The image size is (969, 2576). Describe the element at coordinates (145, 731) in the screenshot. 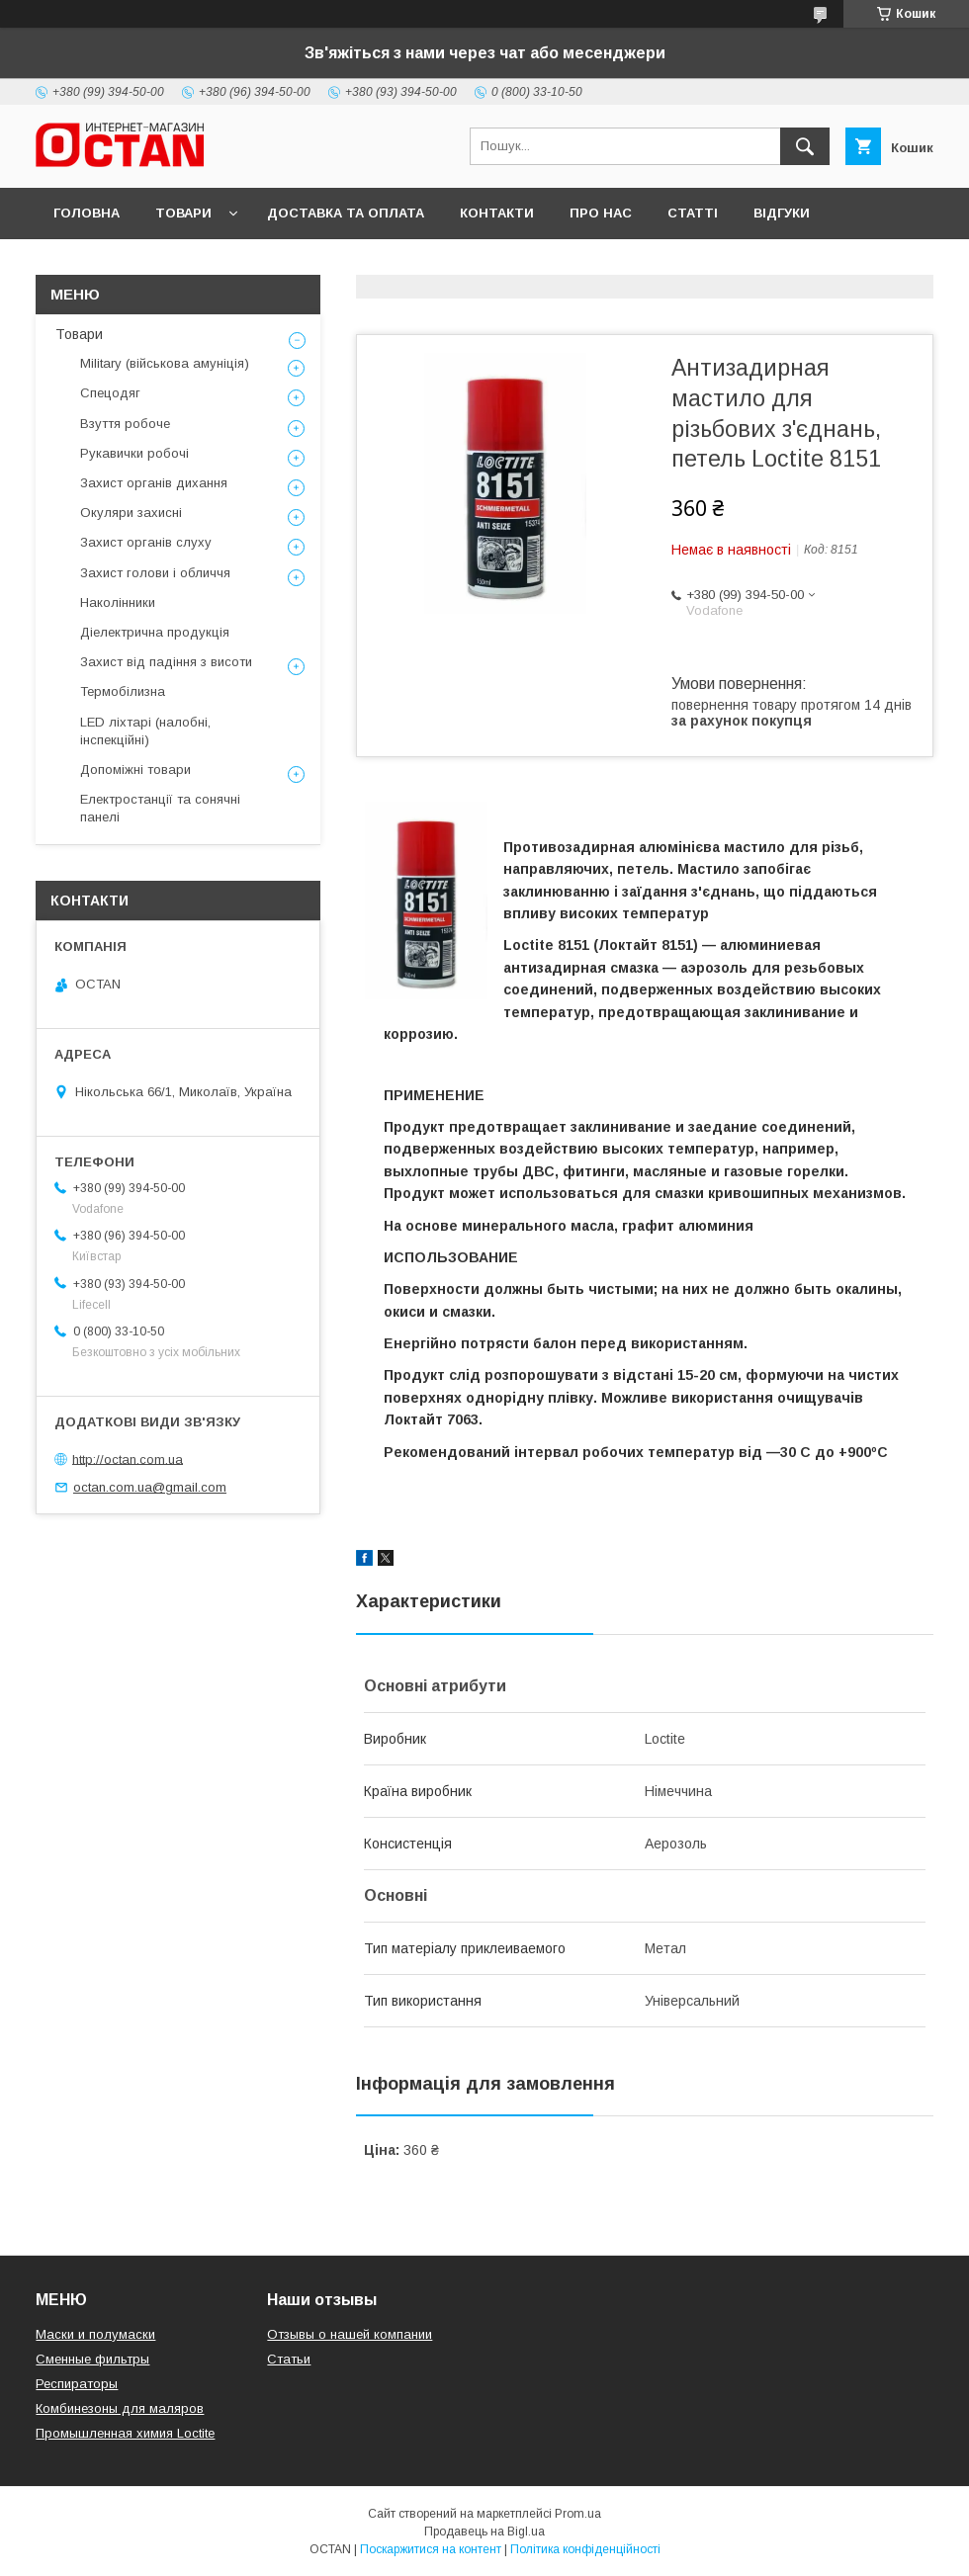

I see `LED ліхтарі (налобні, інспекційні)` at that location.